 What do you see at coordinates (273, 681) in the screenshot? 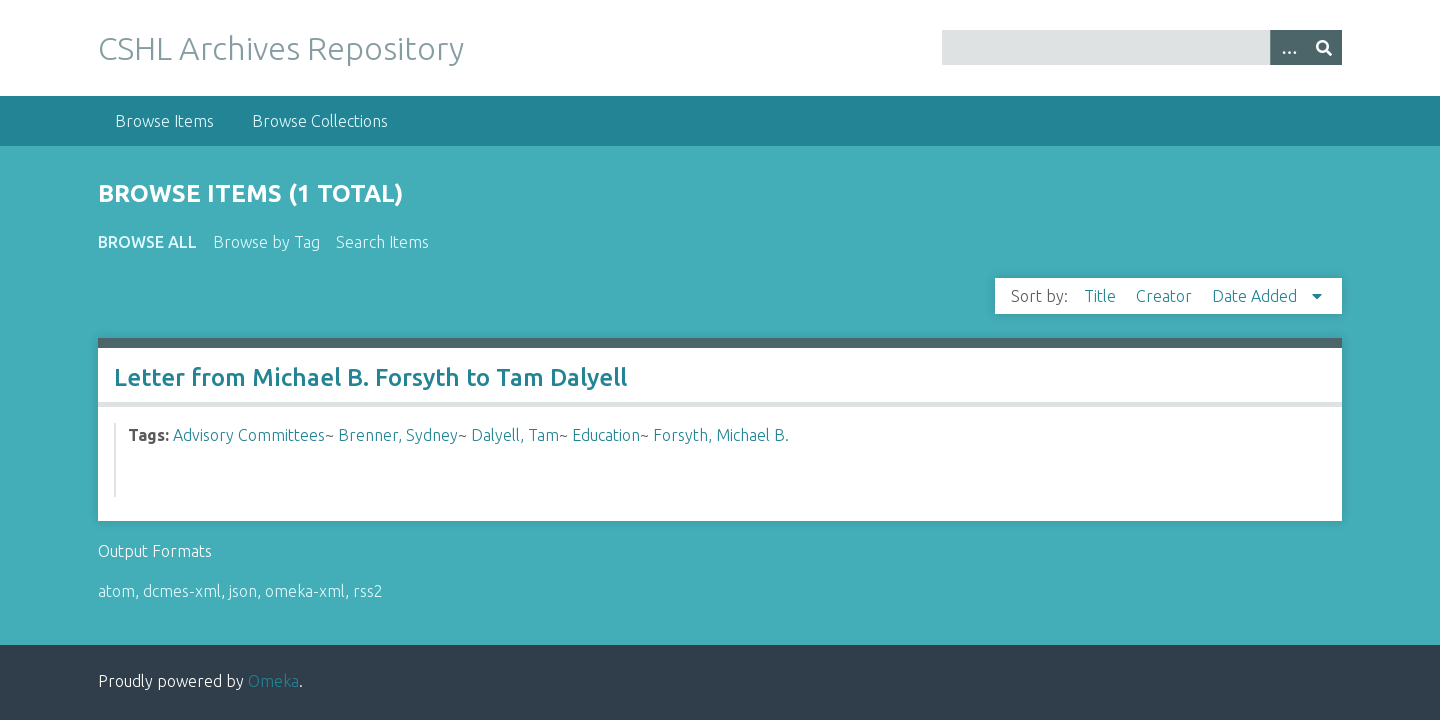
I see `Omeka` at bounding box center [273, 681].